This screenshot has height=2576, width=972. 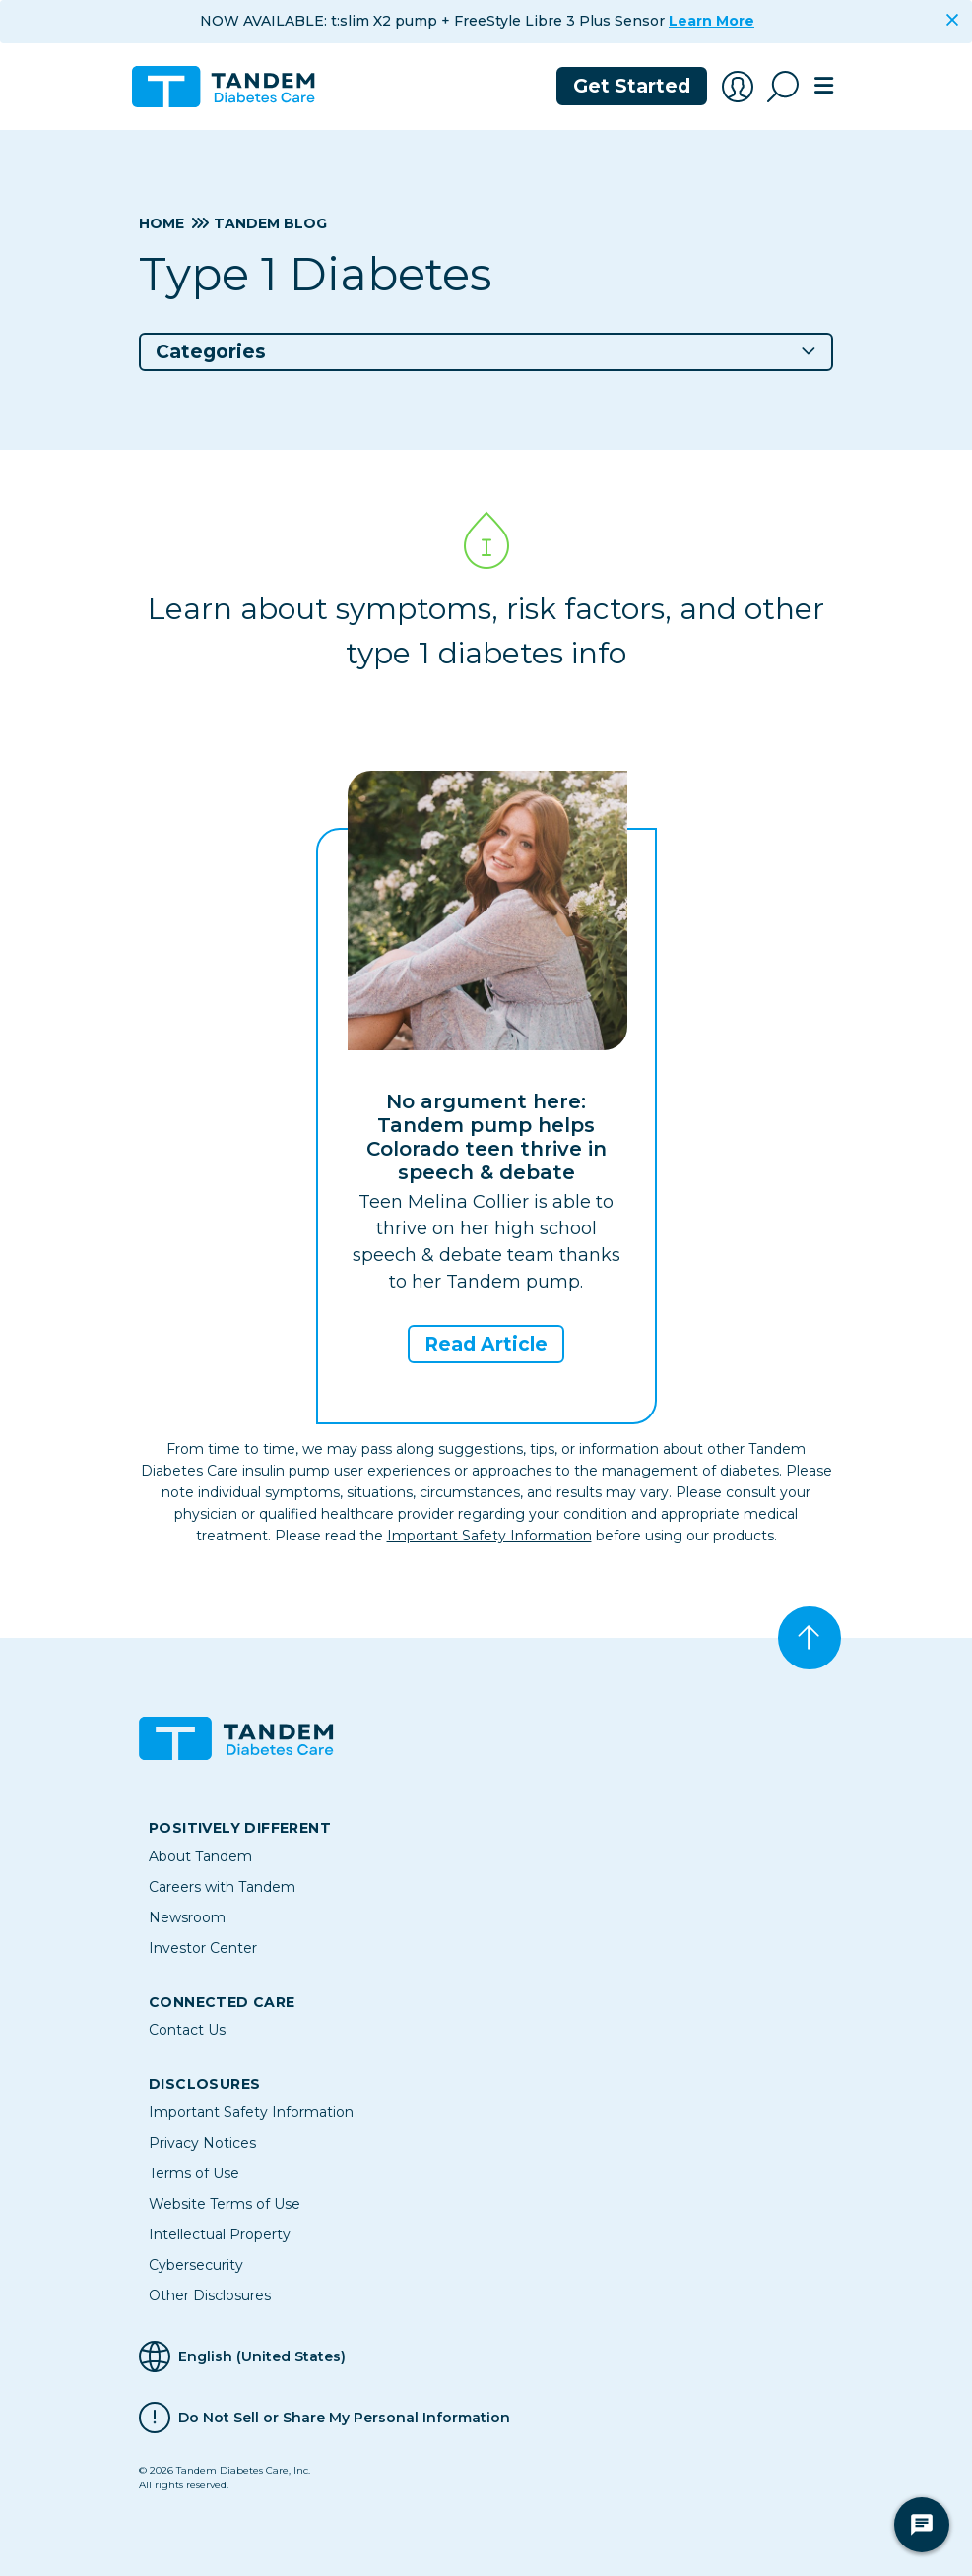 What do you see at coordinates (220, 2234) in the screenshot?
I see `Intellectual Property` at bounding box center [220, 2234].